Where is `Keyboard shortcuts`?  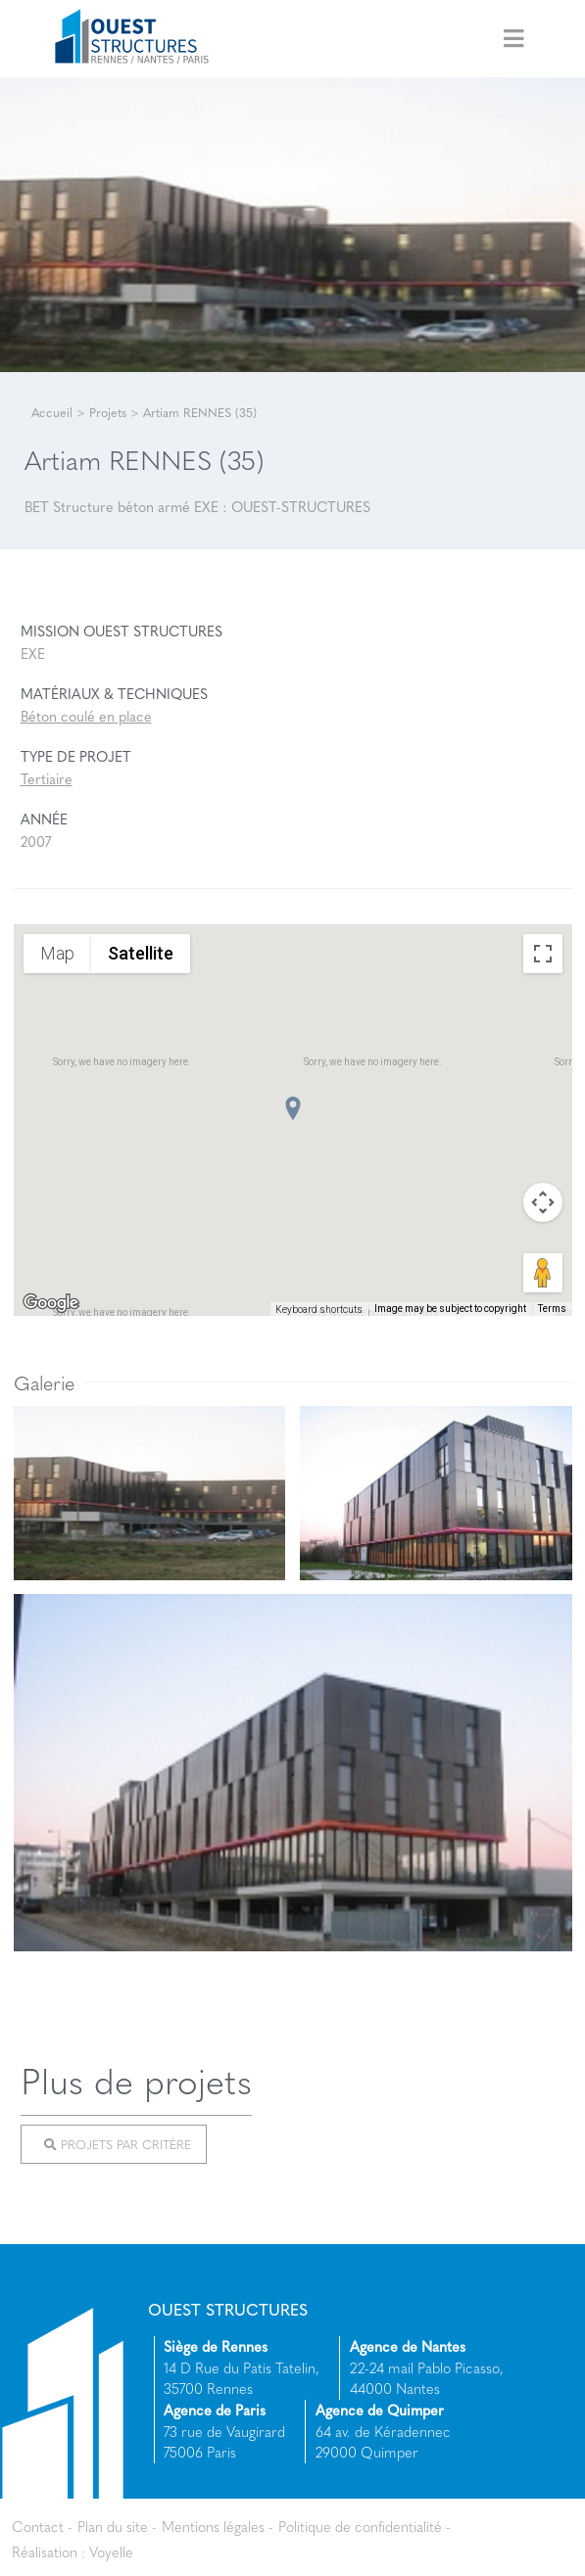 Keyboard shortcuts is located at coordinates (319, 1309).